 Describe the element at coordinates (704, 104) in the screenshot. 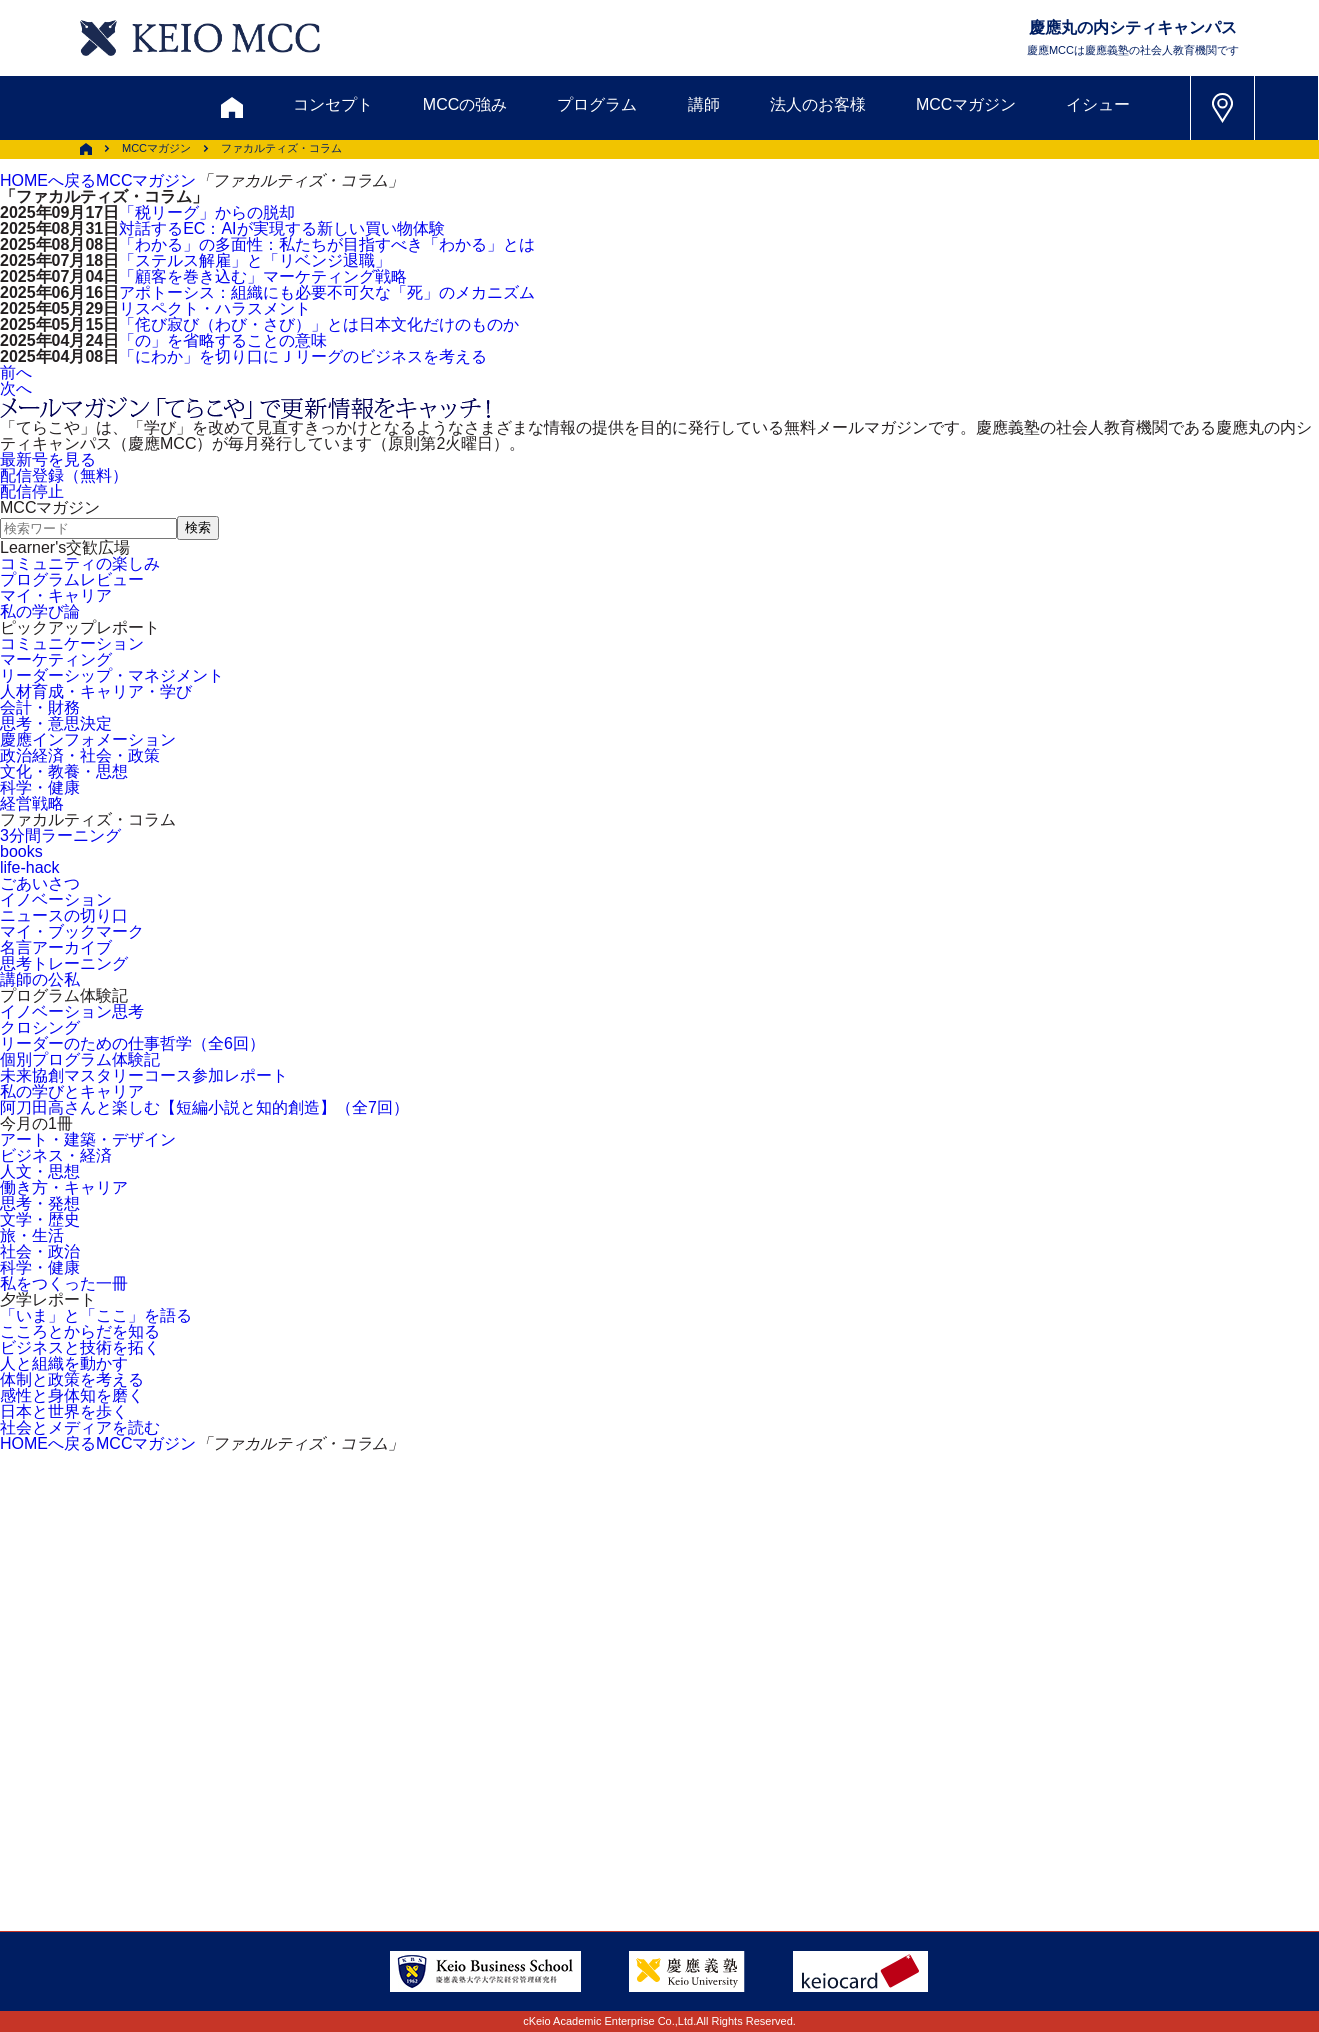

I see `講師` at that location.